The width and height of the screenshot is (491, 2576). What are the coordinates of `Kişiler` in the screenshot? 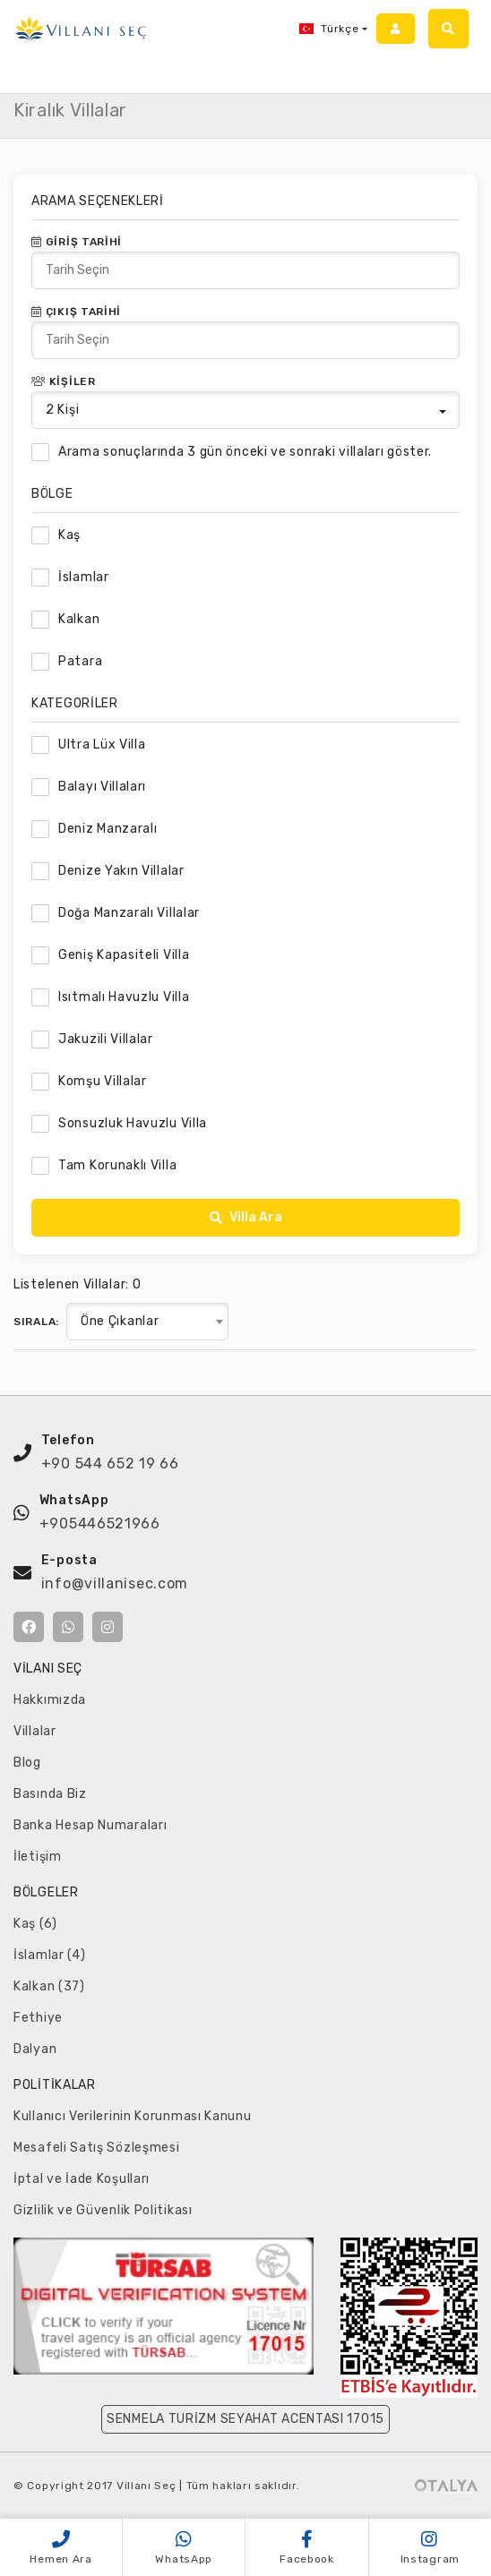 It's located at (63, 381).